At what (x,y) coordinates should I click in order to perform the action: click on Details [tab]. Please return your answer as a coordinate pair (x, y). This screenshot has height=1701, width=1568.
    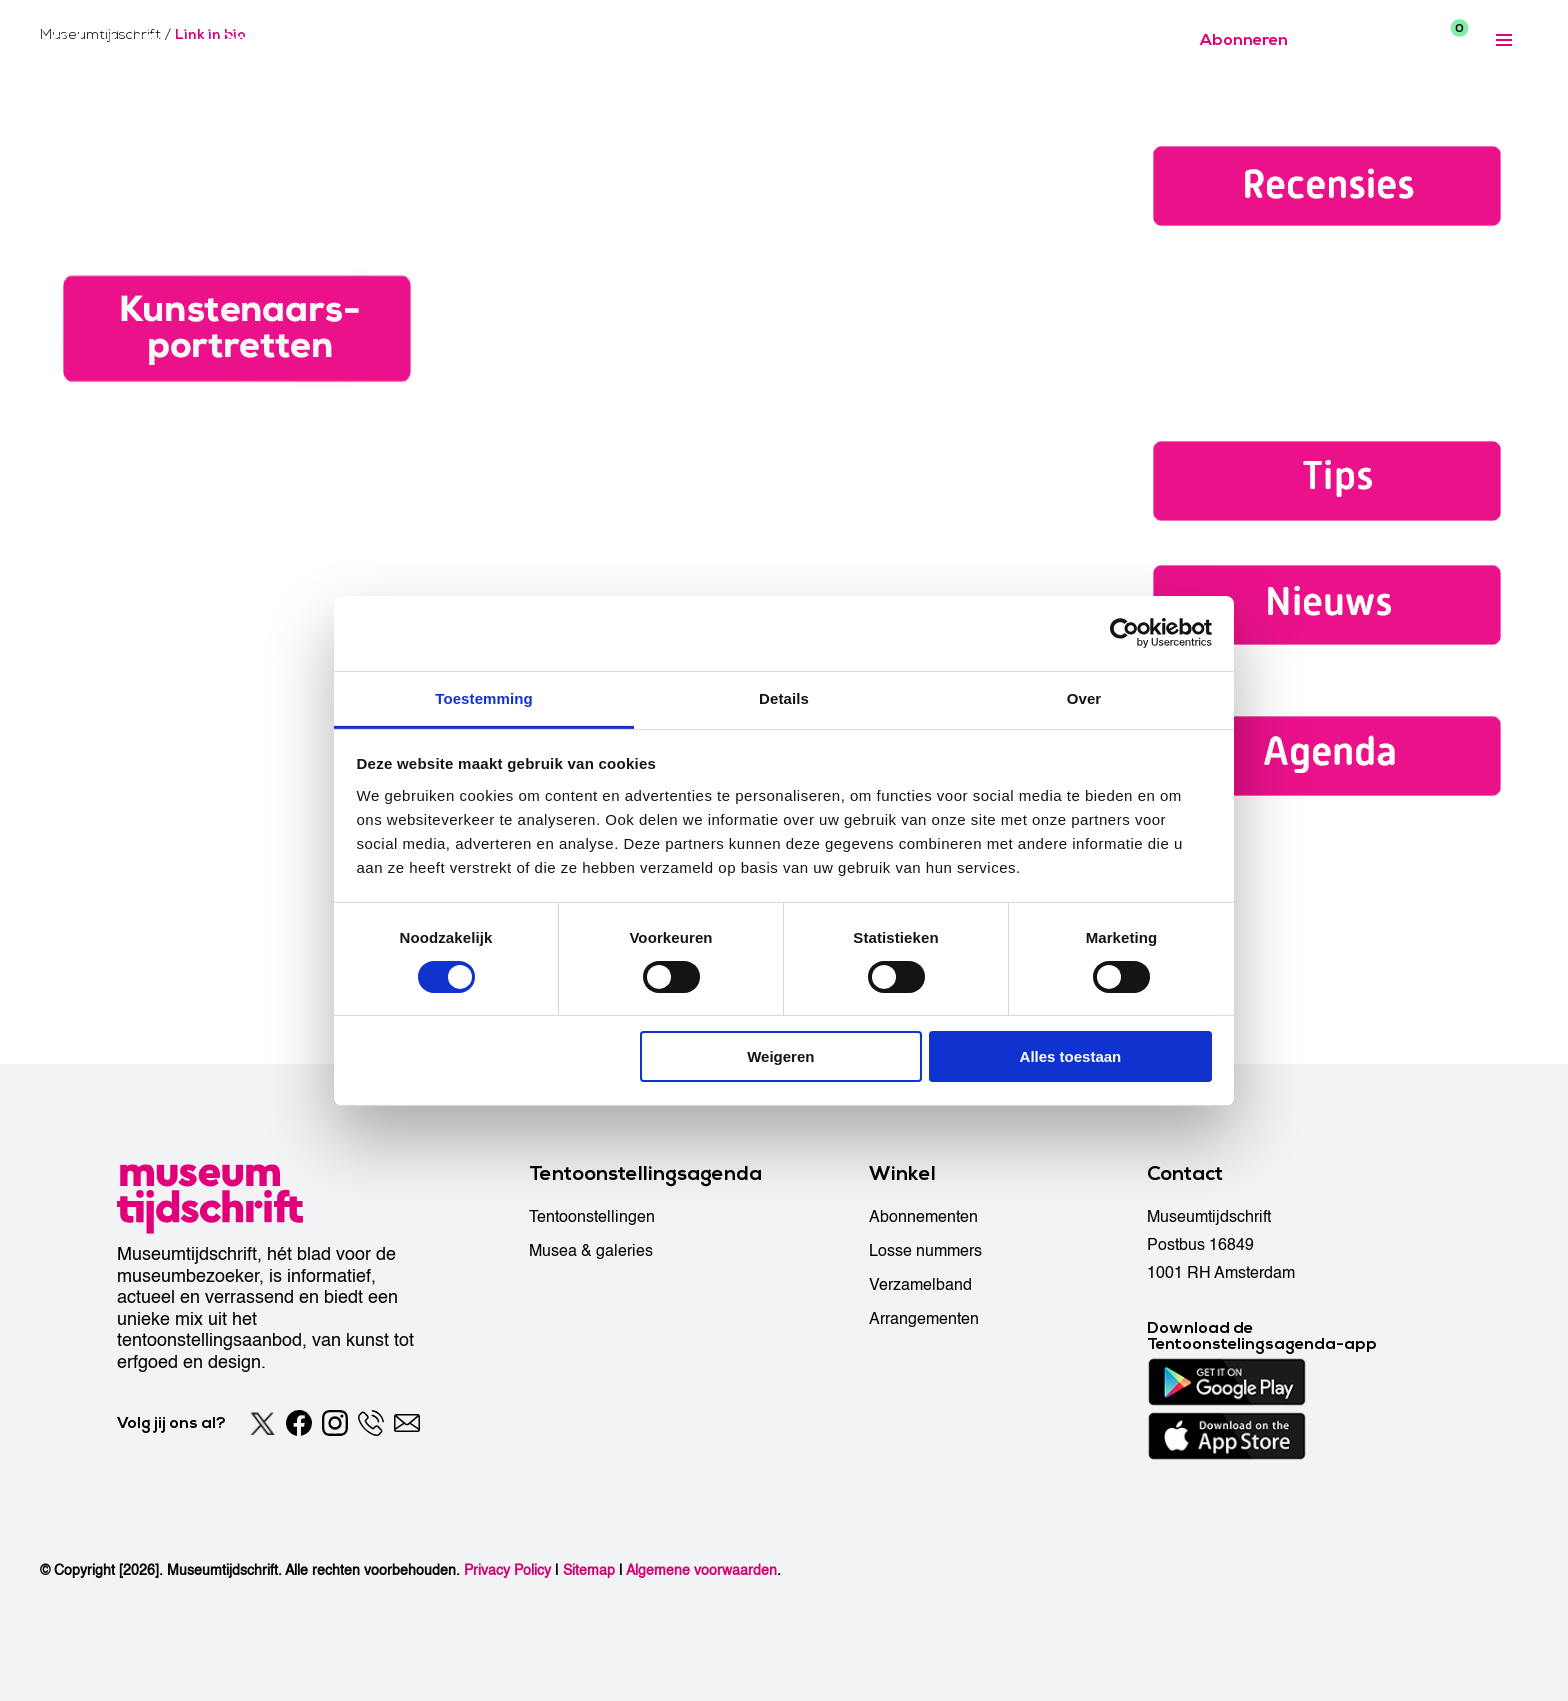
    Looking at the image, I should click on (784, 697).